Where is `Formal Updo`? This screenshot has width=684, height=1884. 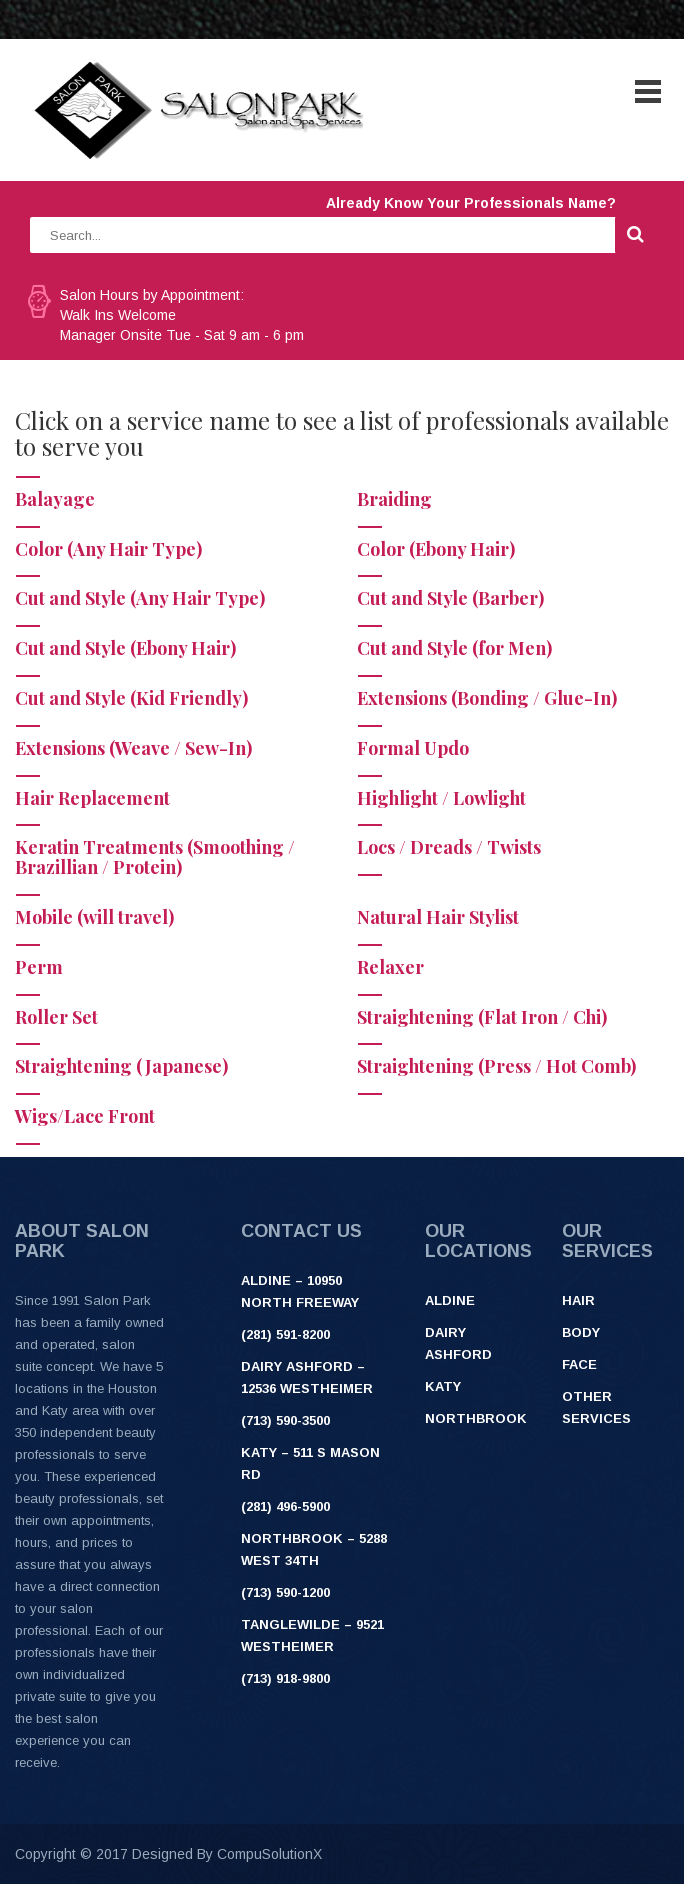
Formal Updo is located at coordinates (413, 748).